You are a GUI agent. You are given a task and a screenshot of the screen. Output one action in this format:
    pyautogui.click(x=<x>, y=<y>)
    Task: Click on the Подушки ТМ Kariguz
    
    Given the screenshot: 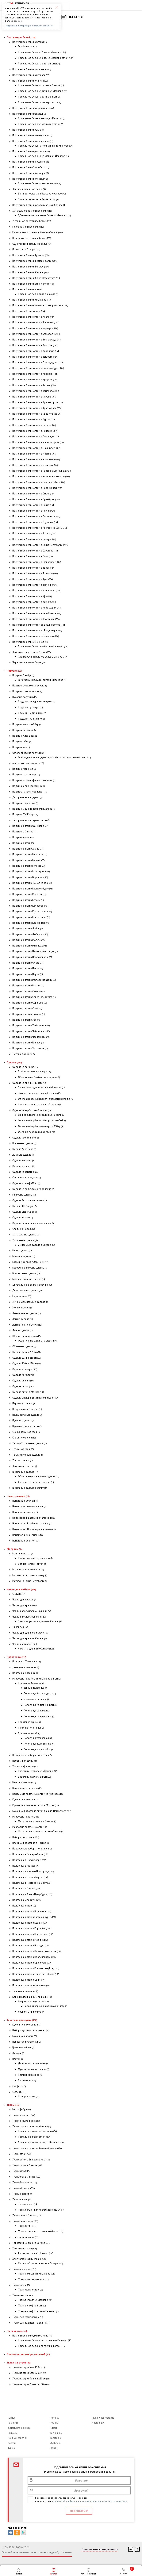 What is the action you would take?
    pyautogui.click(x=25, y=814)
    